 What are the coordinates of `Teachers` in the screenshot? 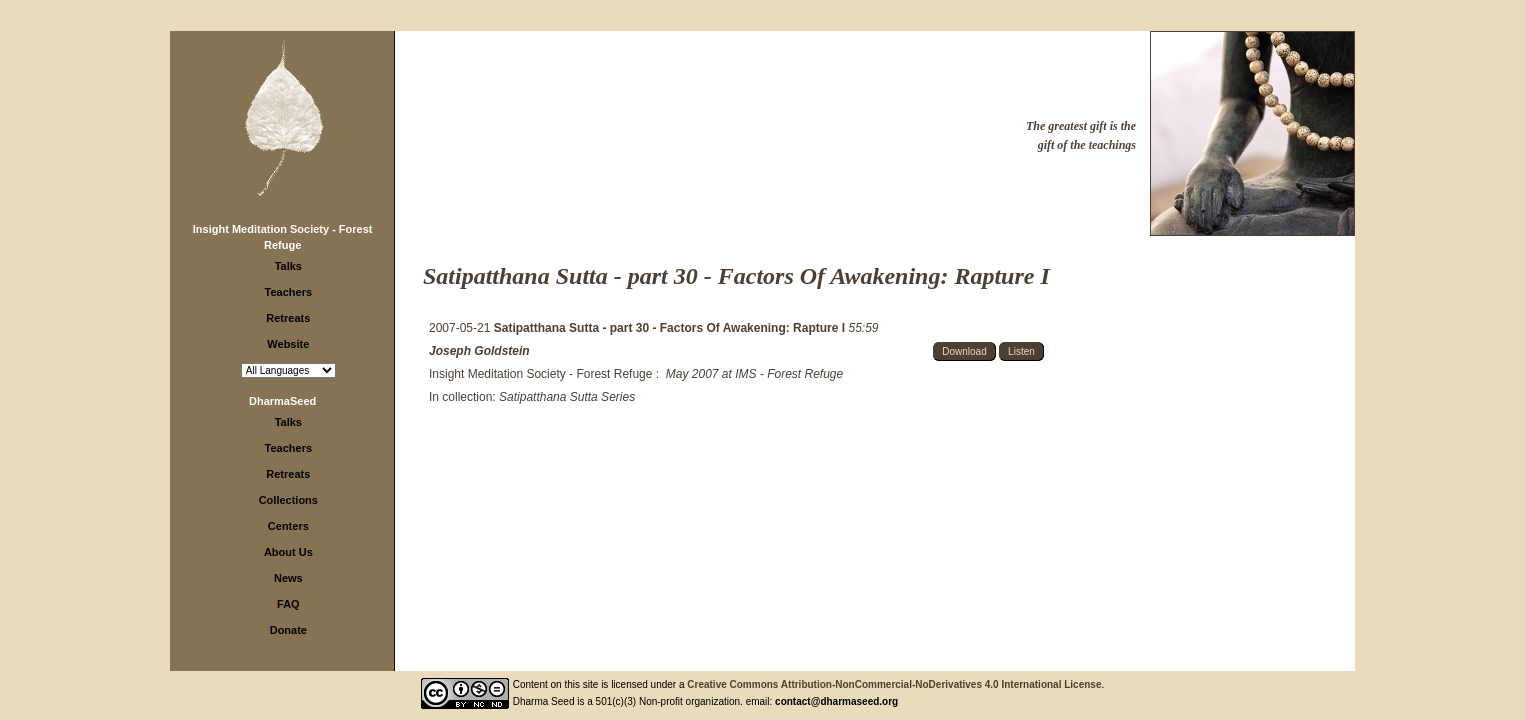 It's located at (289, 292).